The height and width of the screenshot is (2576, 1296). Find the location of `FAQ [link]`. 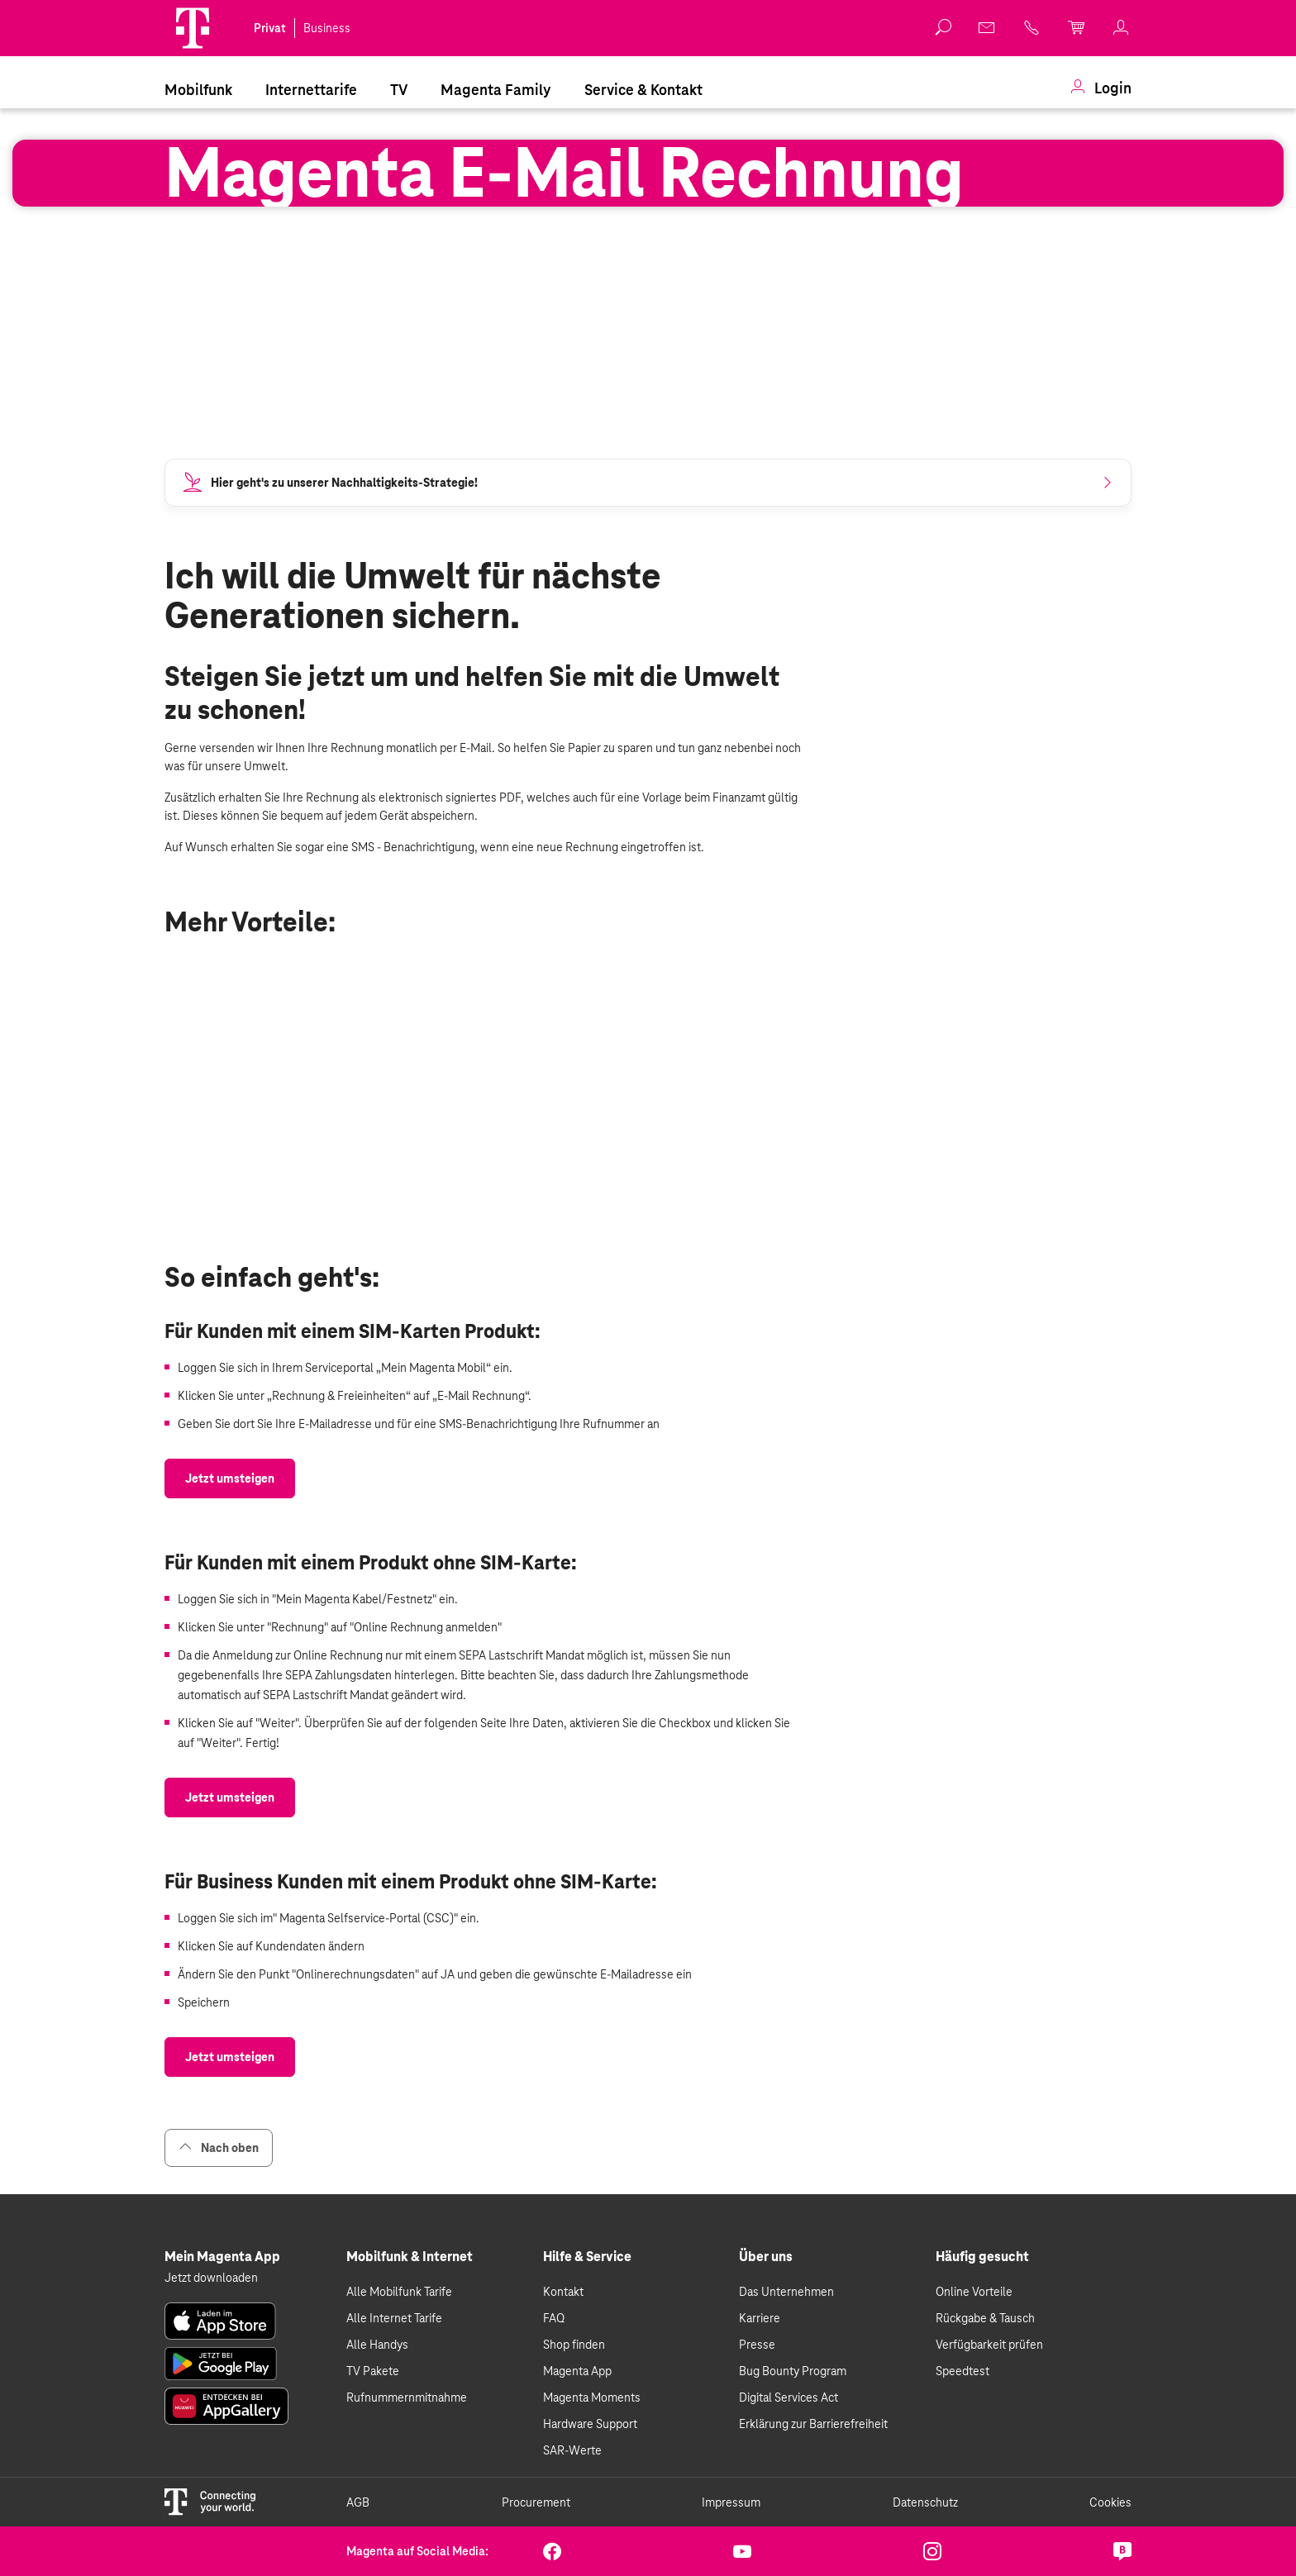

FAQ [link] is located at coordinates (554, 2318).